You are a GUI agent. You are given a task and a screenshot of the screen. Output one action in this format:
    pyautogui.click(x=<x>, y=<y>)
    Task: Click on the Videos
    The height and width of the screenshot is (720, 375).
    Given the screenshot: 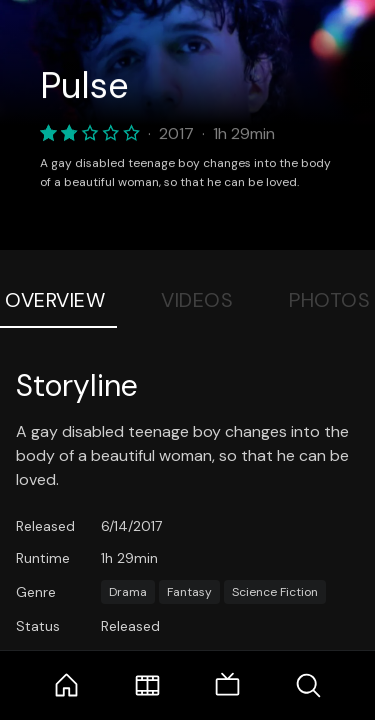 What is the action you would take?
    pyautogui.click(x=197, y=300)
    